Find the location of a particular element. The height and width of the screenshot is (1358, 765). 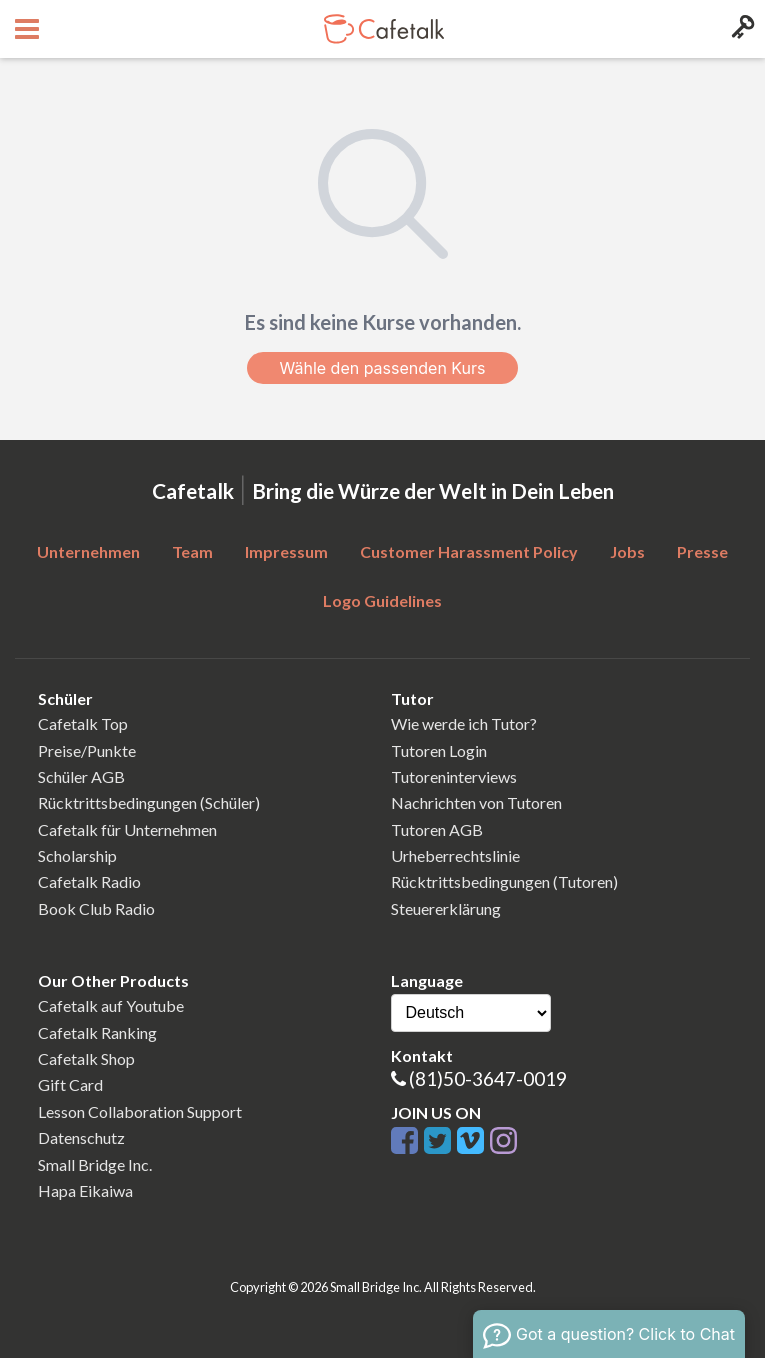

Wähle den passenden Kurs is located at coordinates (382, 368).